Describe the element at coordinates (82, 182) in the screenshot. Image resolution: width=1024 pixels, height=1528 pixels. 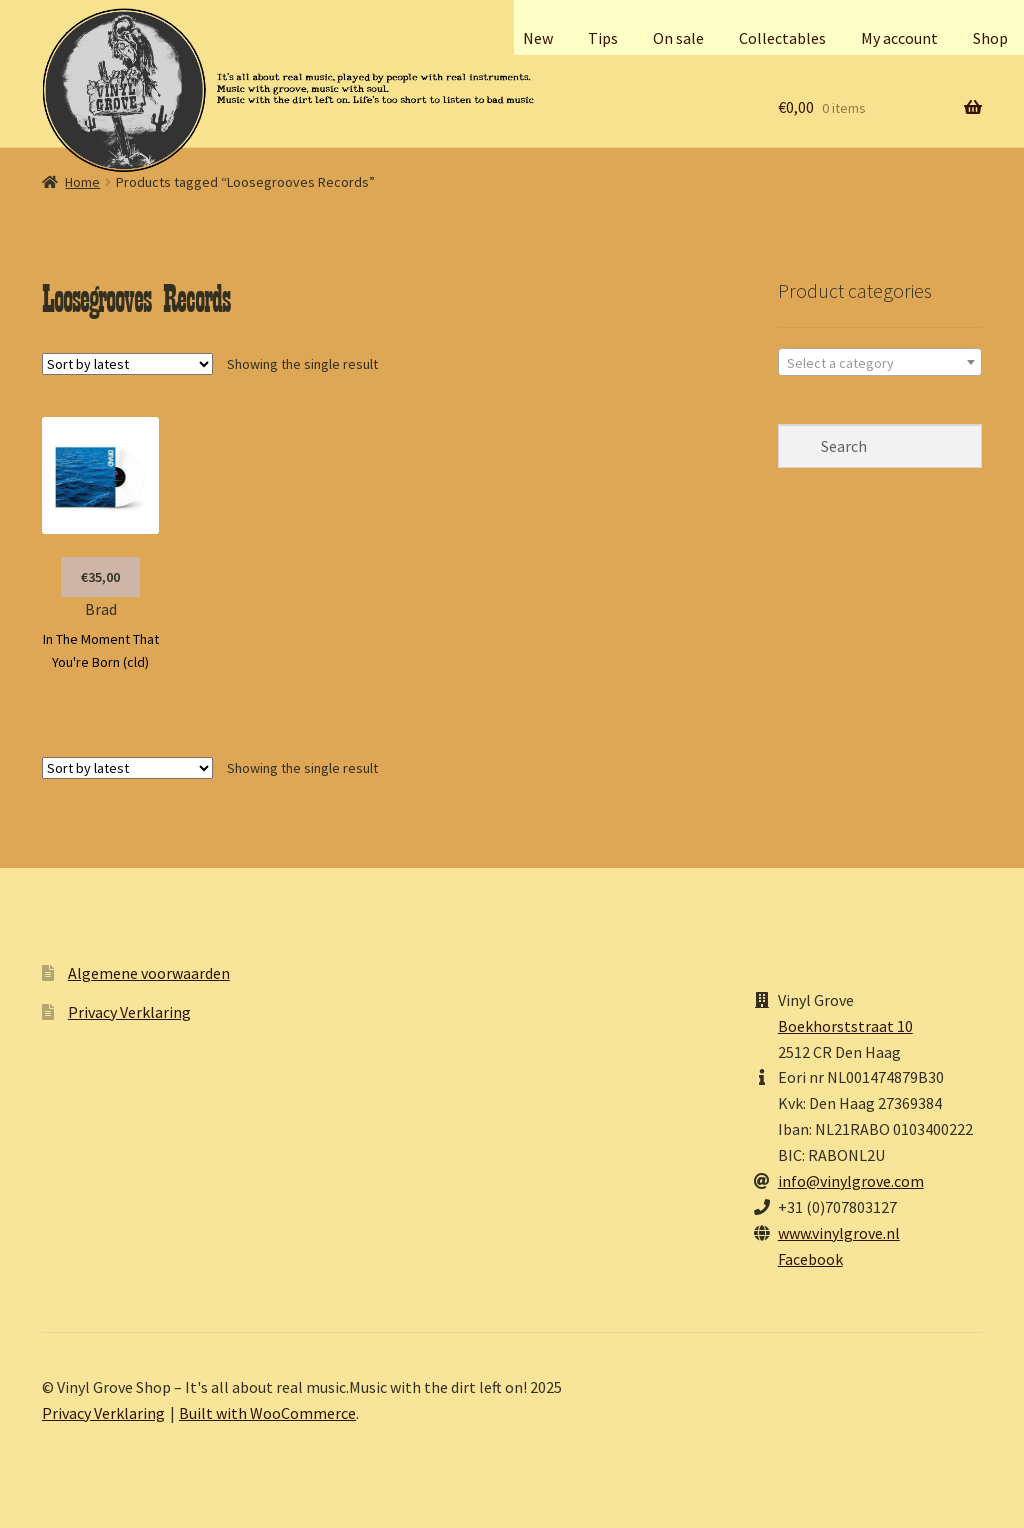
I see `Home` at that location.